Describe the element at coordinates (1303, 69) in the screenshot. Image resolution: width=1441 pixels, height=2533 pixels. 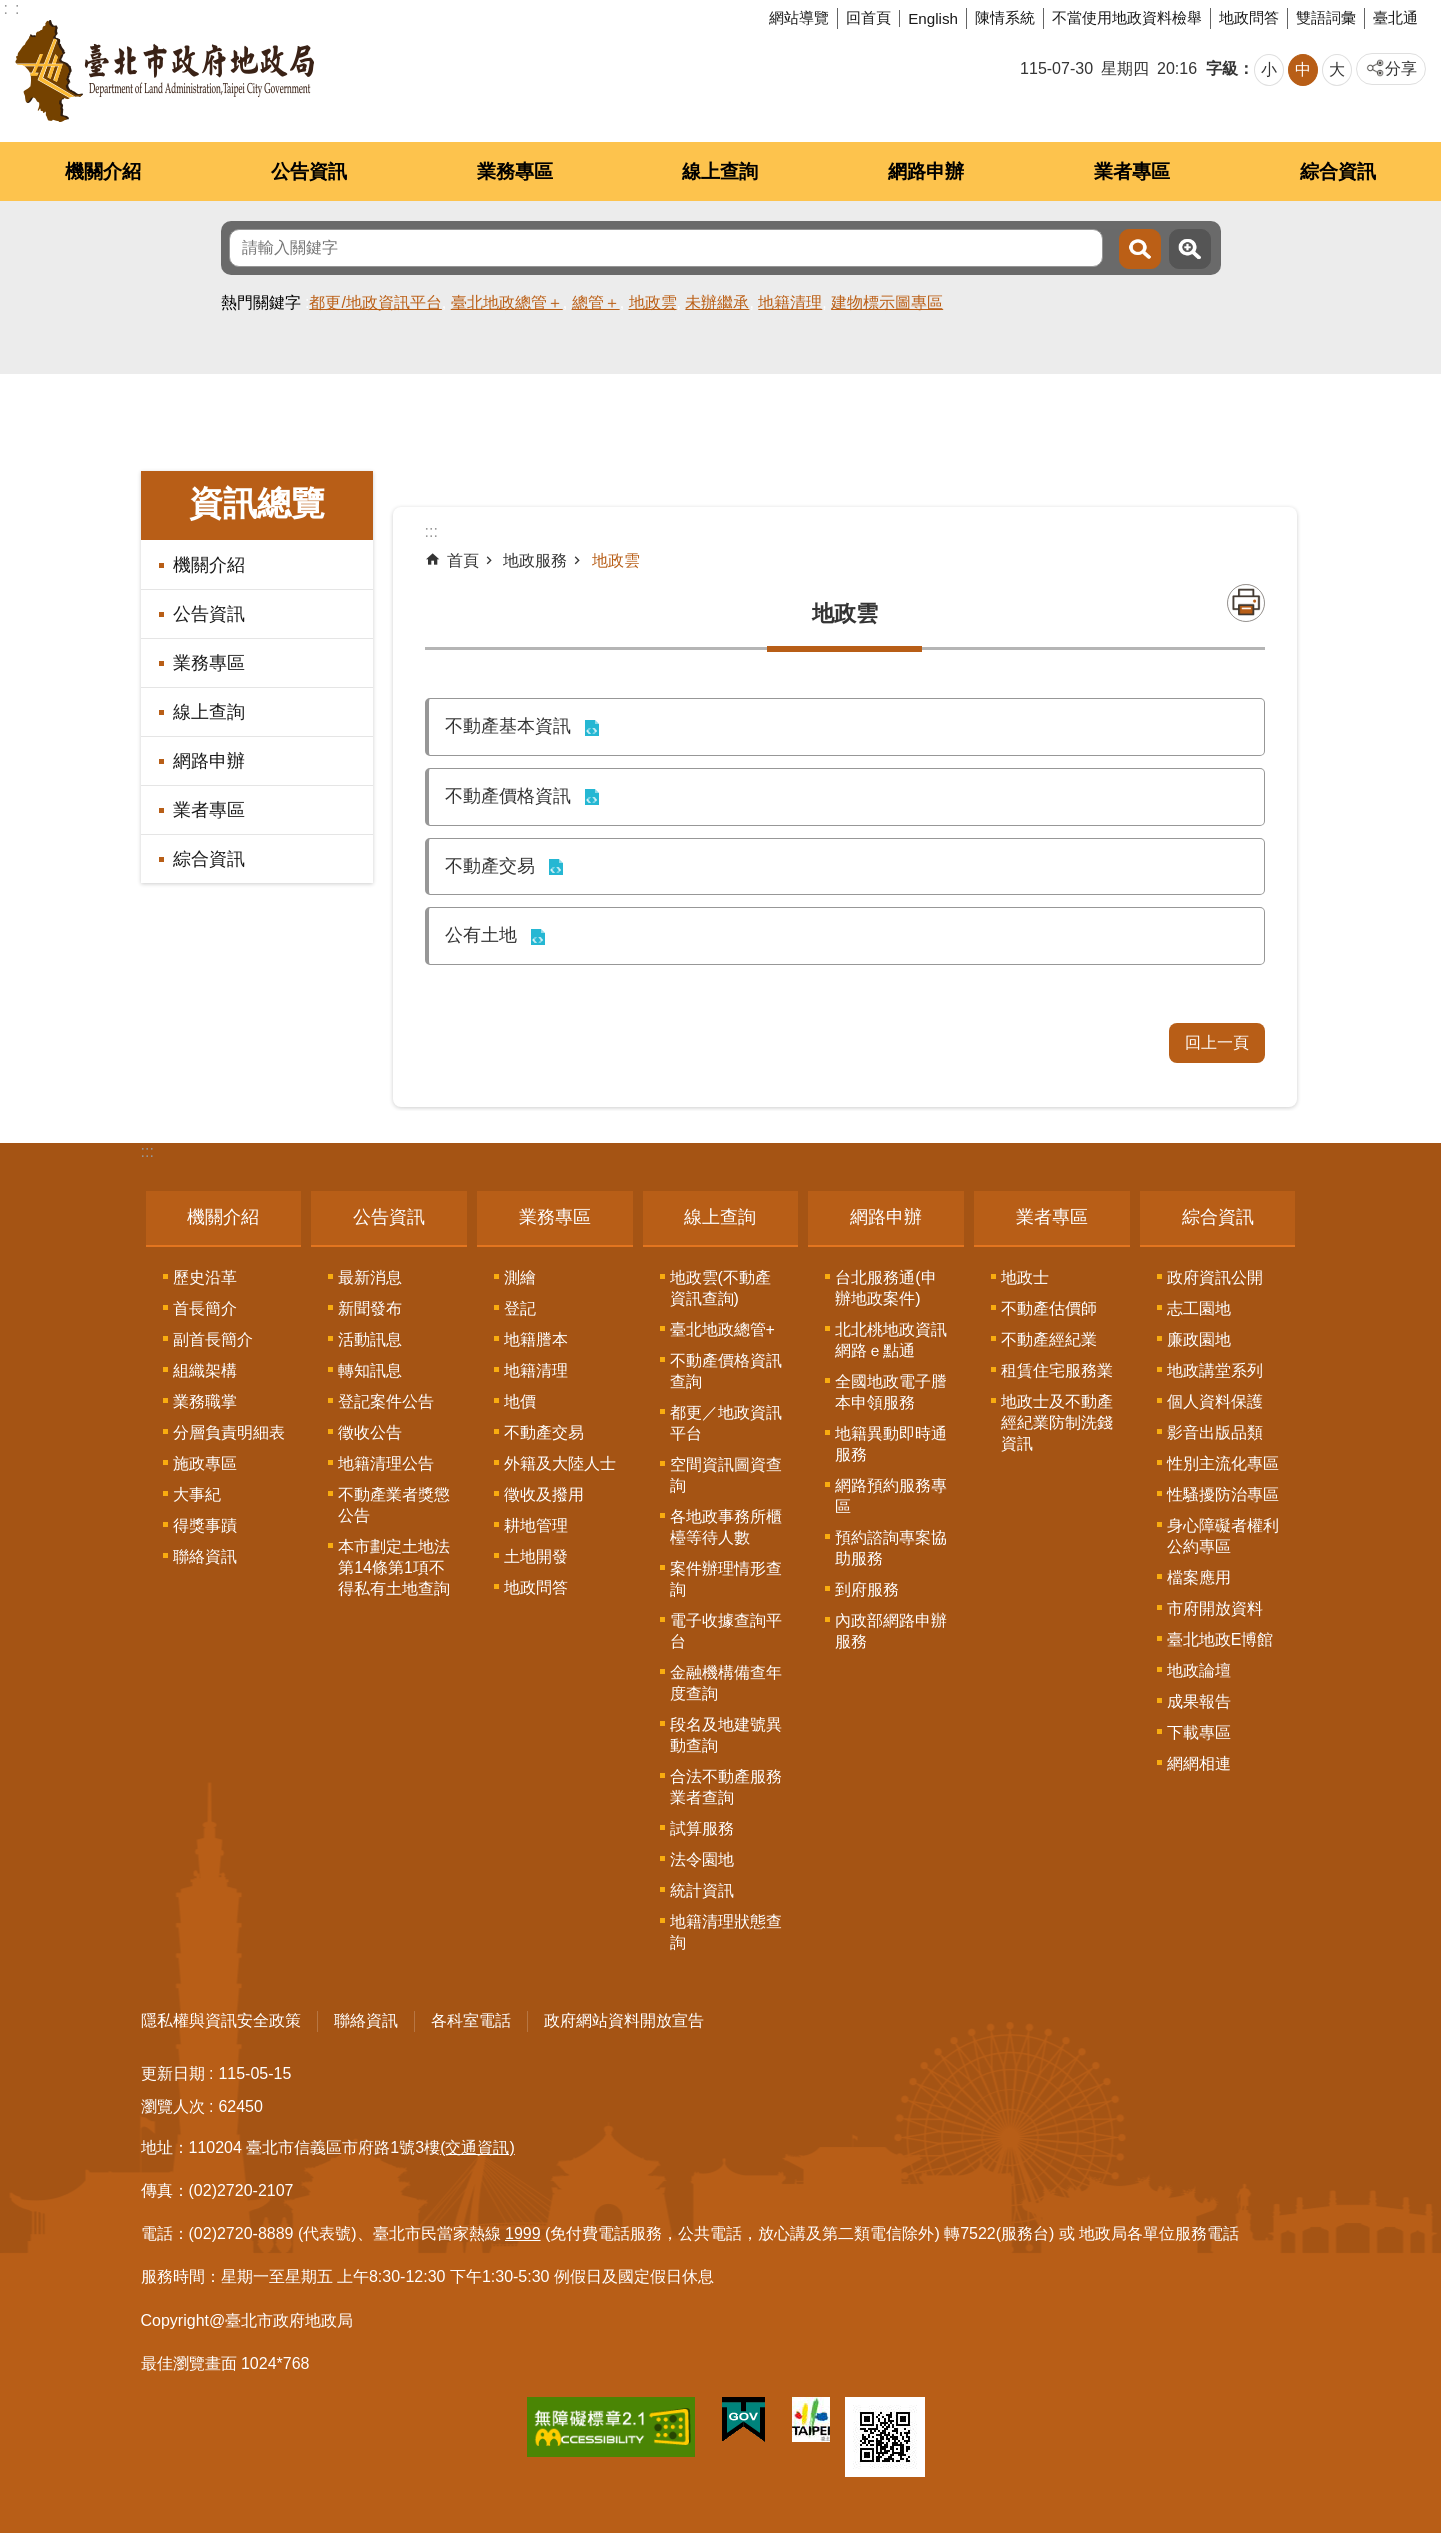
I see `中 [button]` at that location.